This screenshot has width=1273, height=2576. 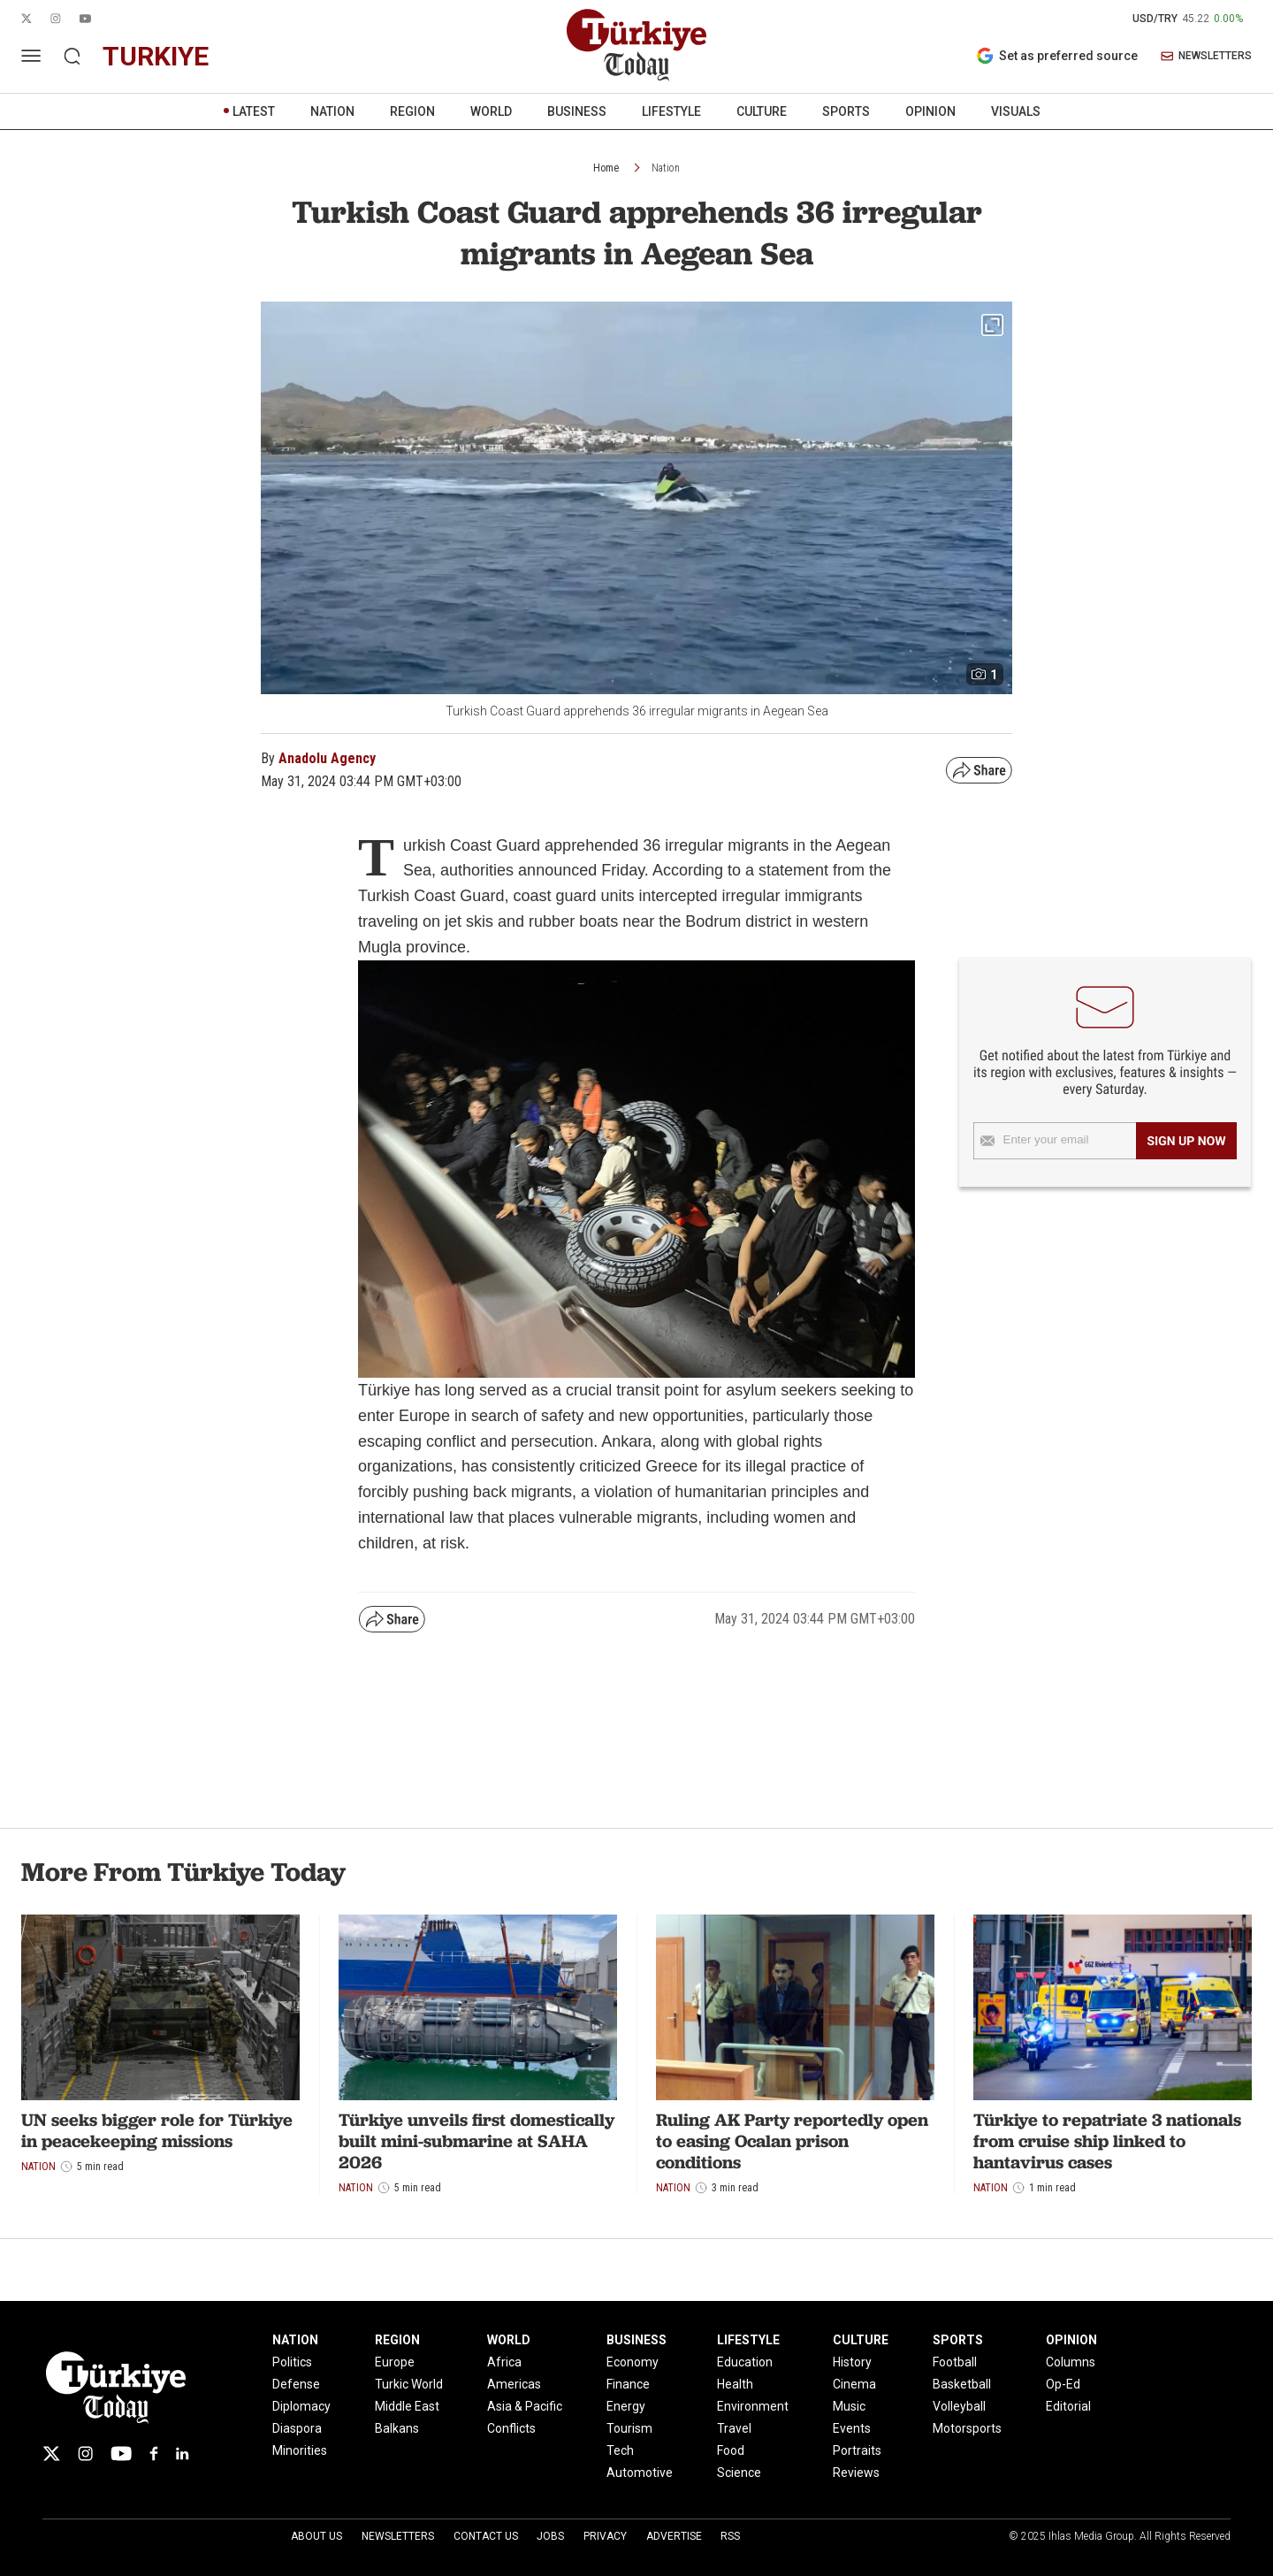 What do you see at coordinates (846, 111) in the screenshot?
I see `SPORTS` at bounding box center [846, 111].